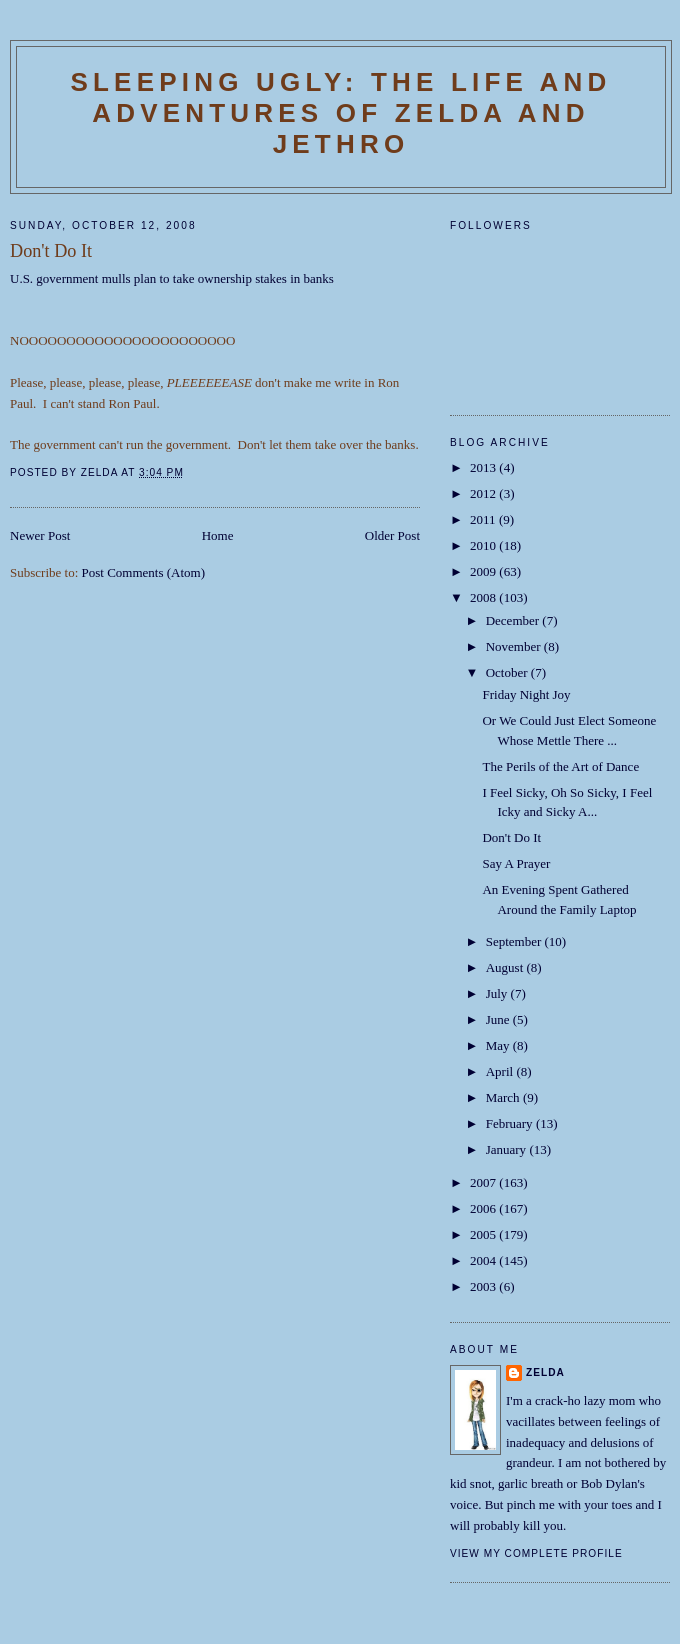  What do you see at coordinates (508, 1149) in the screenshot?
I see `January` at bounding box center [508, 1149].